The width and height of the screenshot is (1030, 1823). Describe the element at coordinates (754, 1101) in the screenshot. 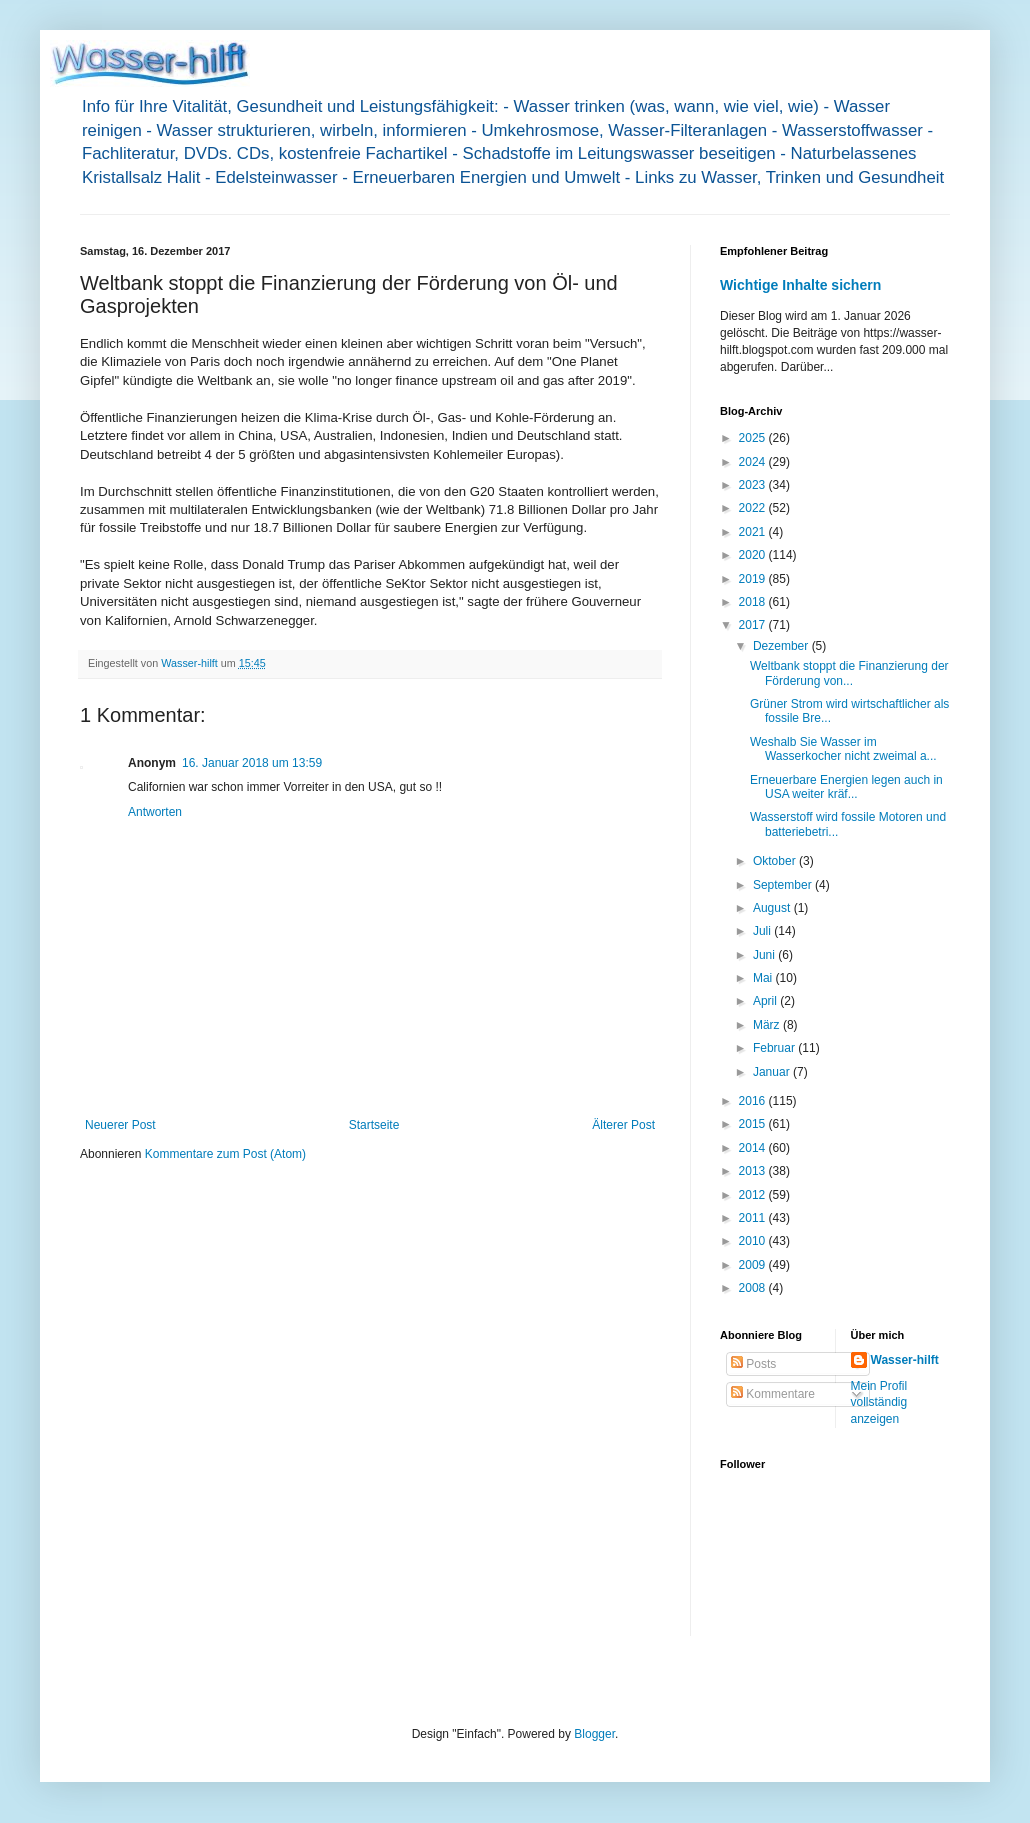

I see `2016` at that location.